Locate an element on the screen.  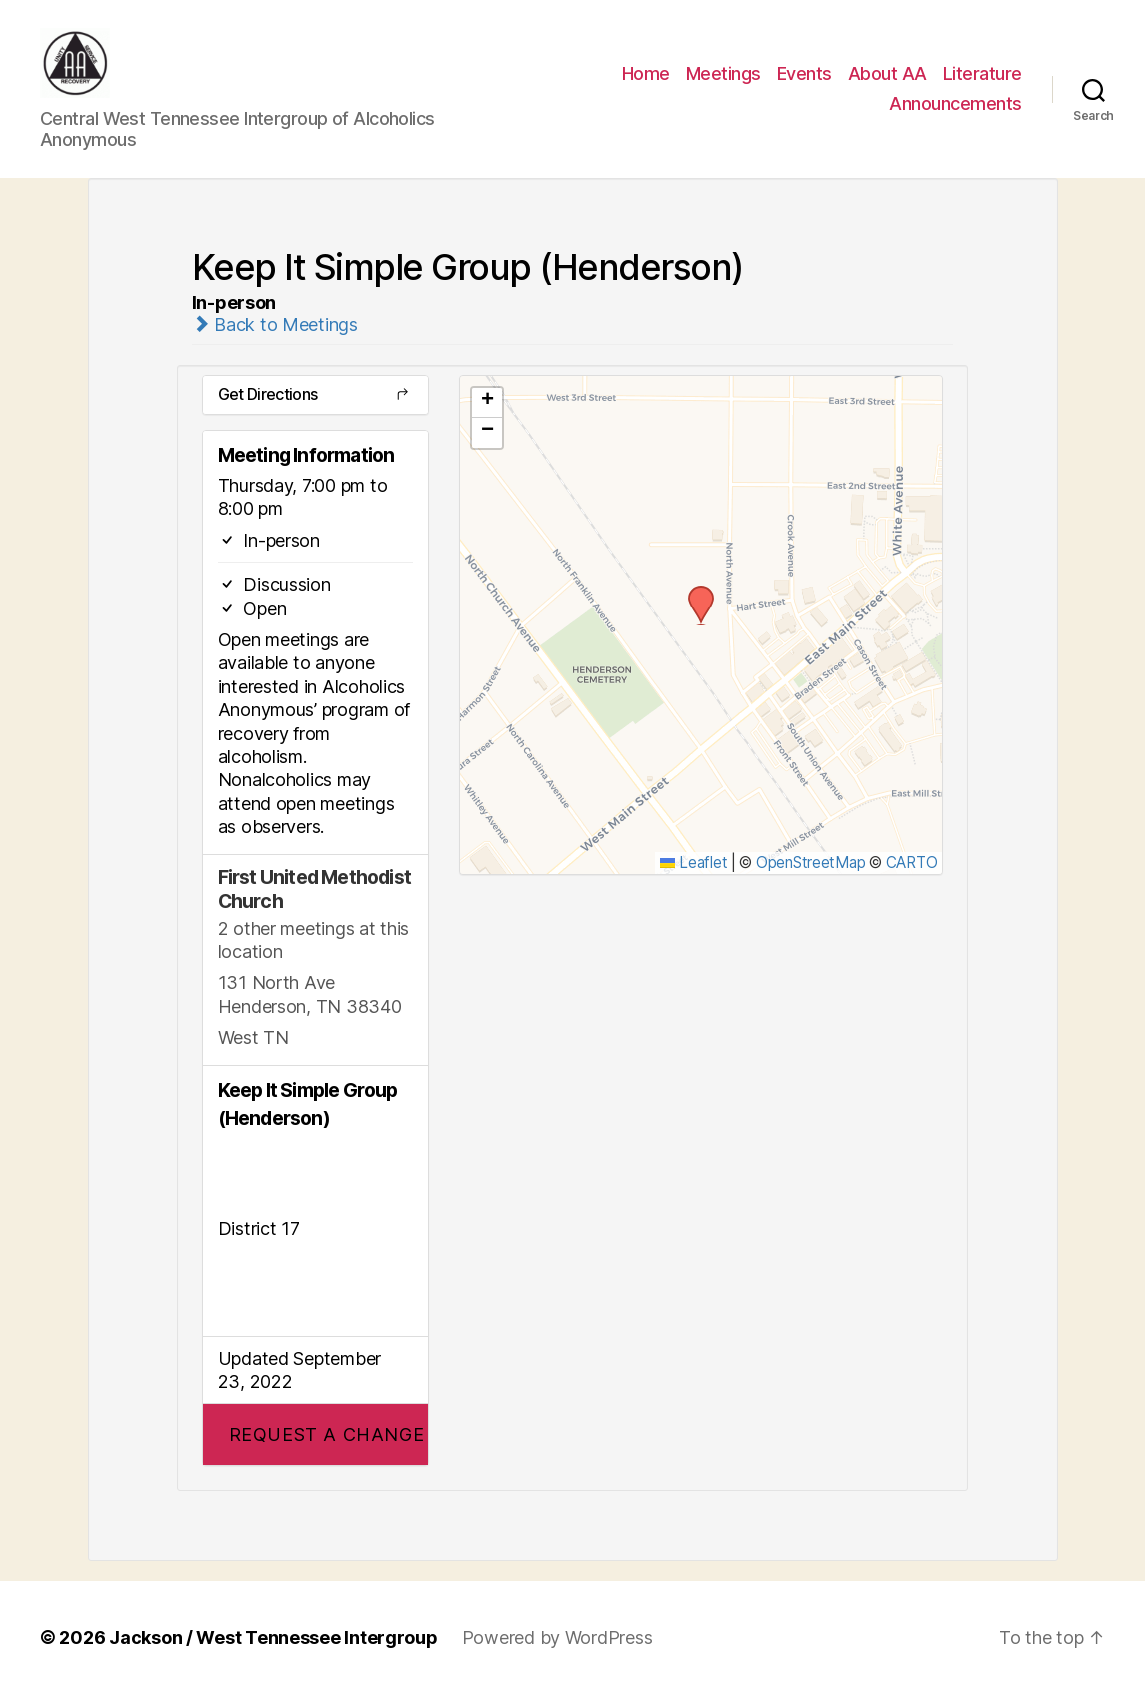
Meetings is located at coordinates (723, 73).